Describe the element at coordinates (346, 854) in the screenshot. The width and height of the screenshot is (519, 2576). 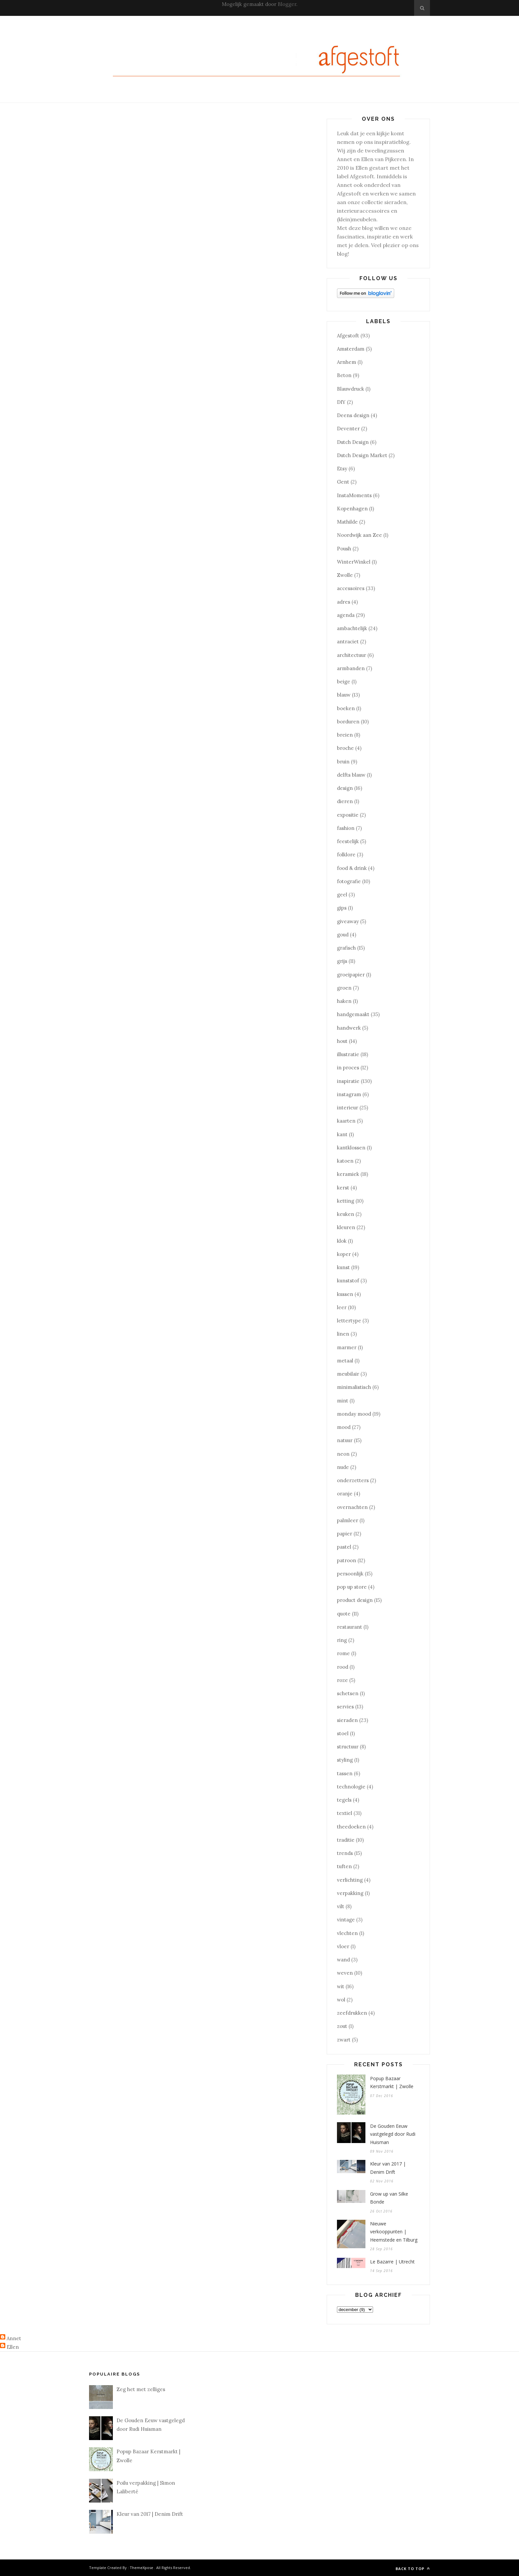
I see `folklore` at that location.